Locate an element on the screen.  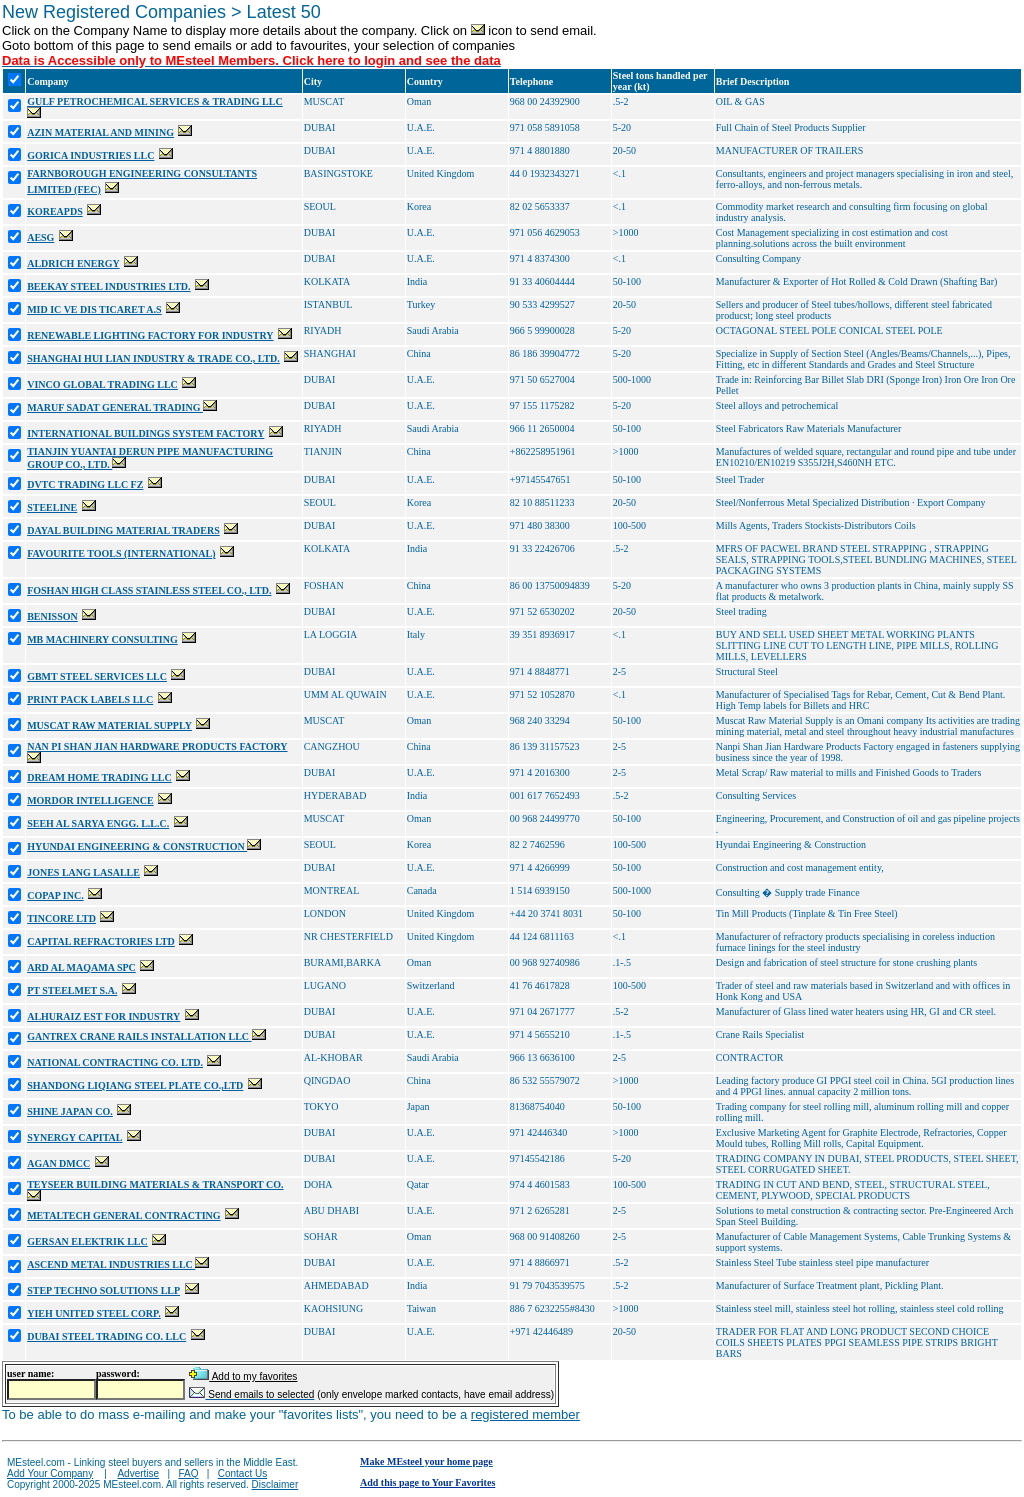
FAVOURITE TOOLS (INTERNATIONAL) is located at coordinates (121, 553).